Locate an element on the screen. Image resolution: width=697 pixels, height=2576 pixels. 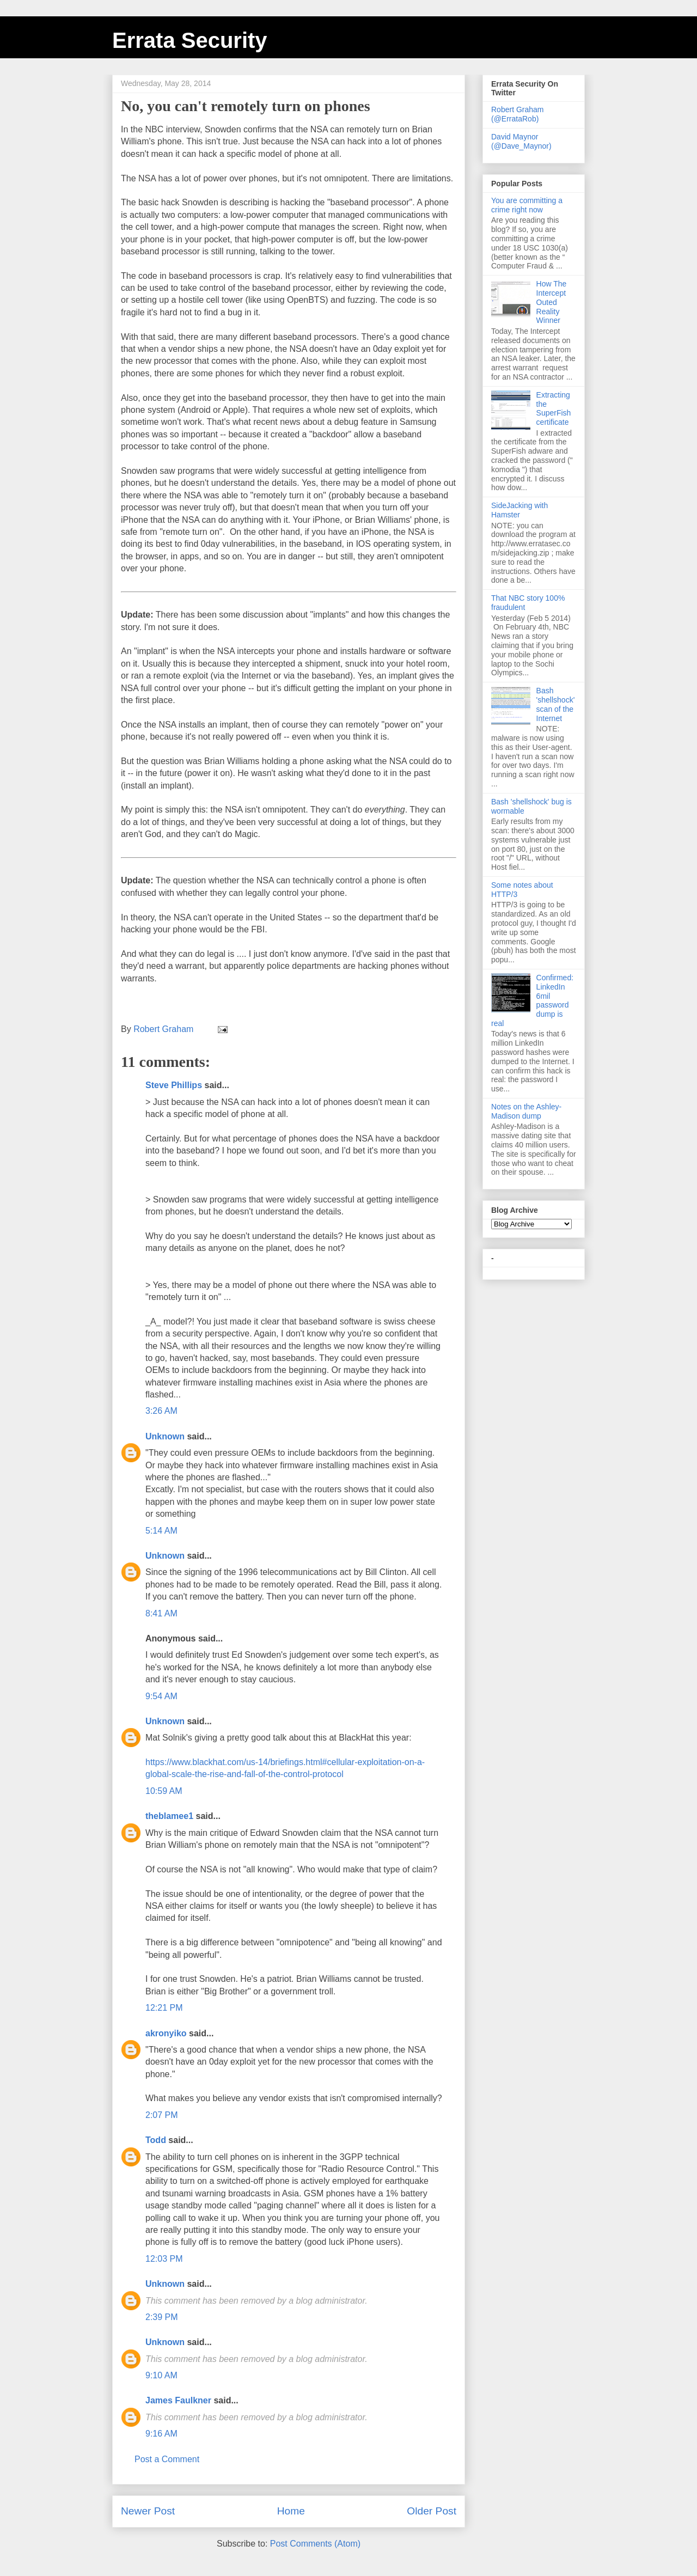
Extracting the SuperFish certificate is located at coordinates (553, 408).